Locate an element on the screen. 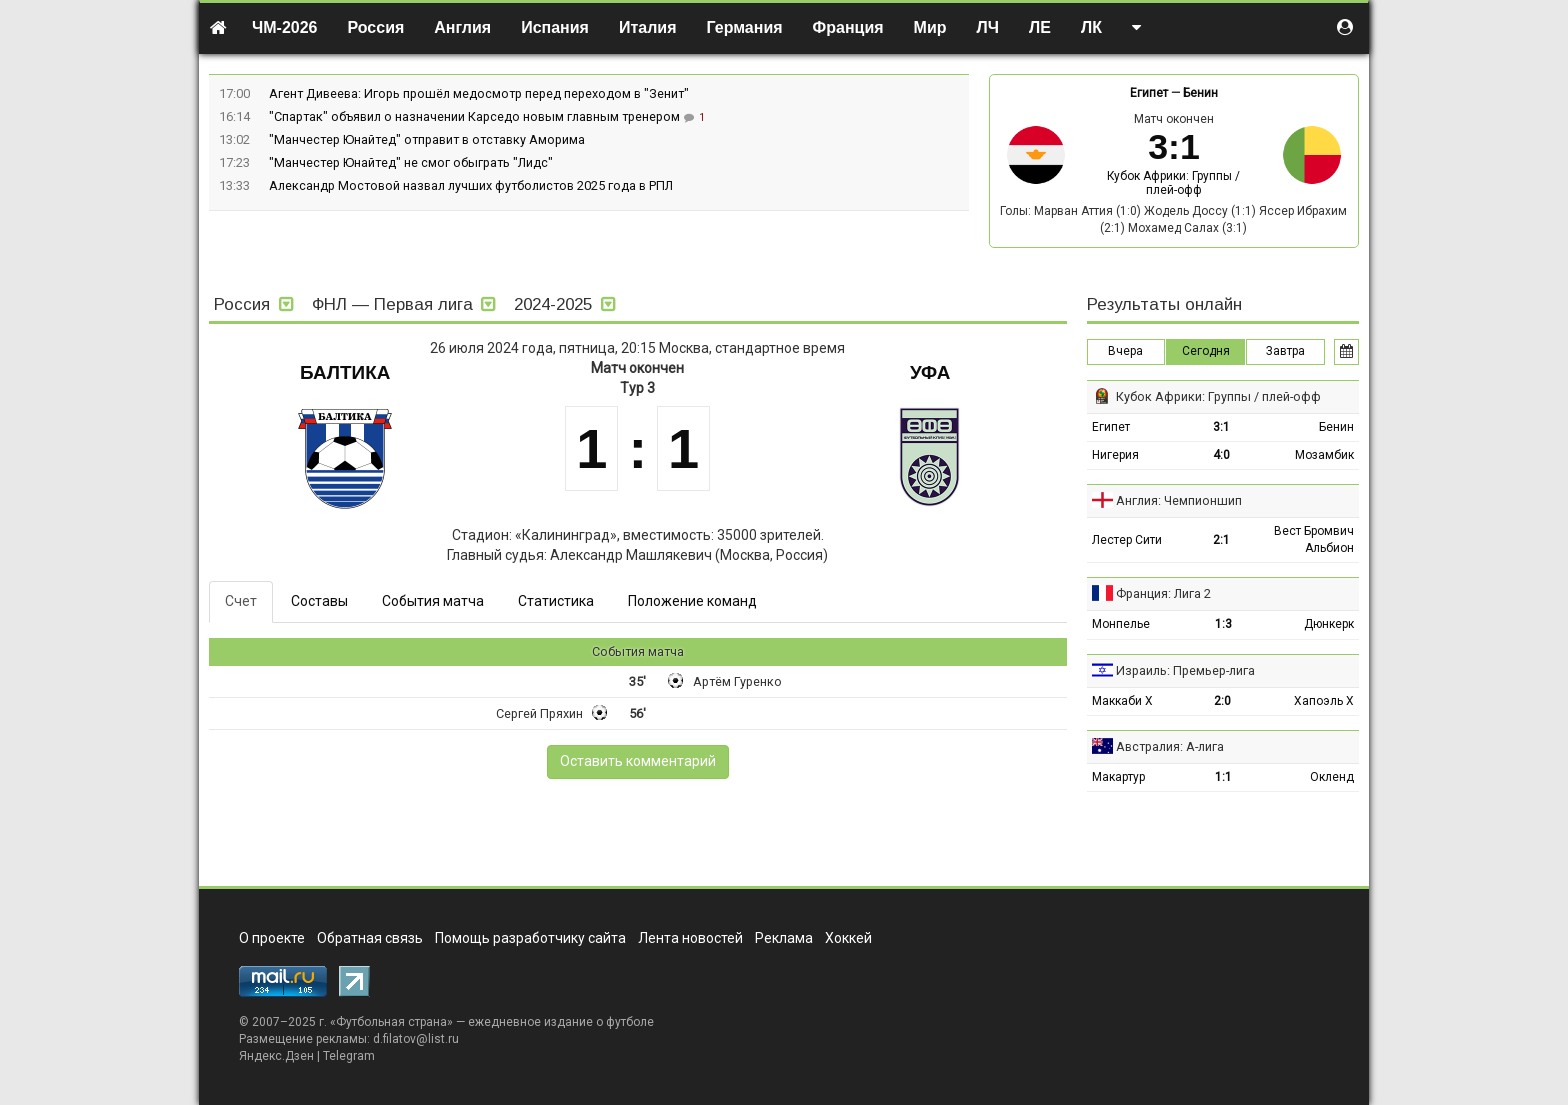 Image resolution: width=1568 pixels, height=1105 pixels. 1:1 is located at coordinates (1223, 777).